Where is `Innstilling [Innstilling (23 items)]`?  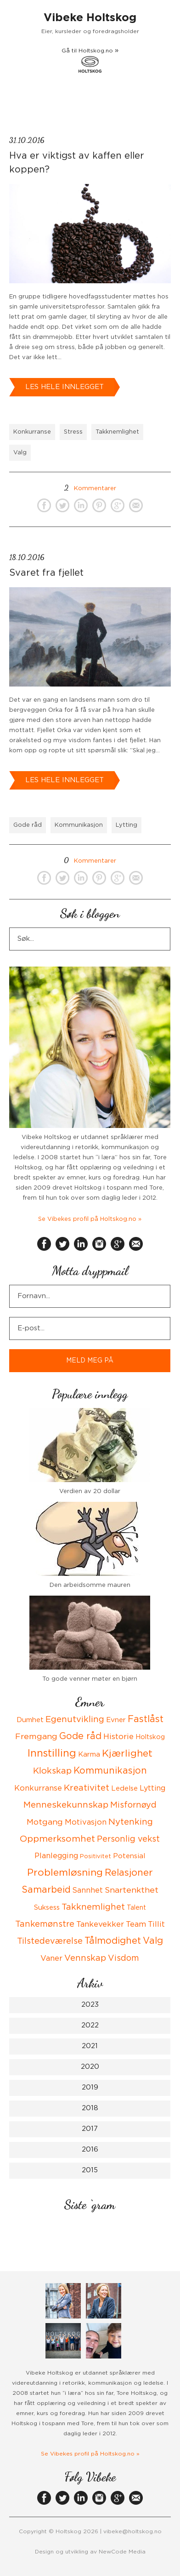 Innstilling [Innstilling (23 items)] is located at coordinates (52, 1753).